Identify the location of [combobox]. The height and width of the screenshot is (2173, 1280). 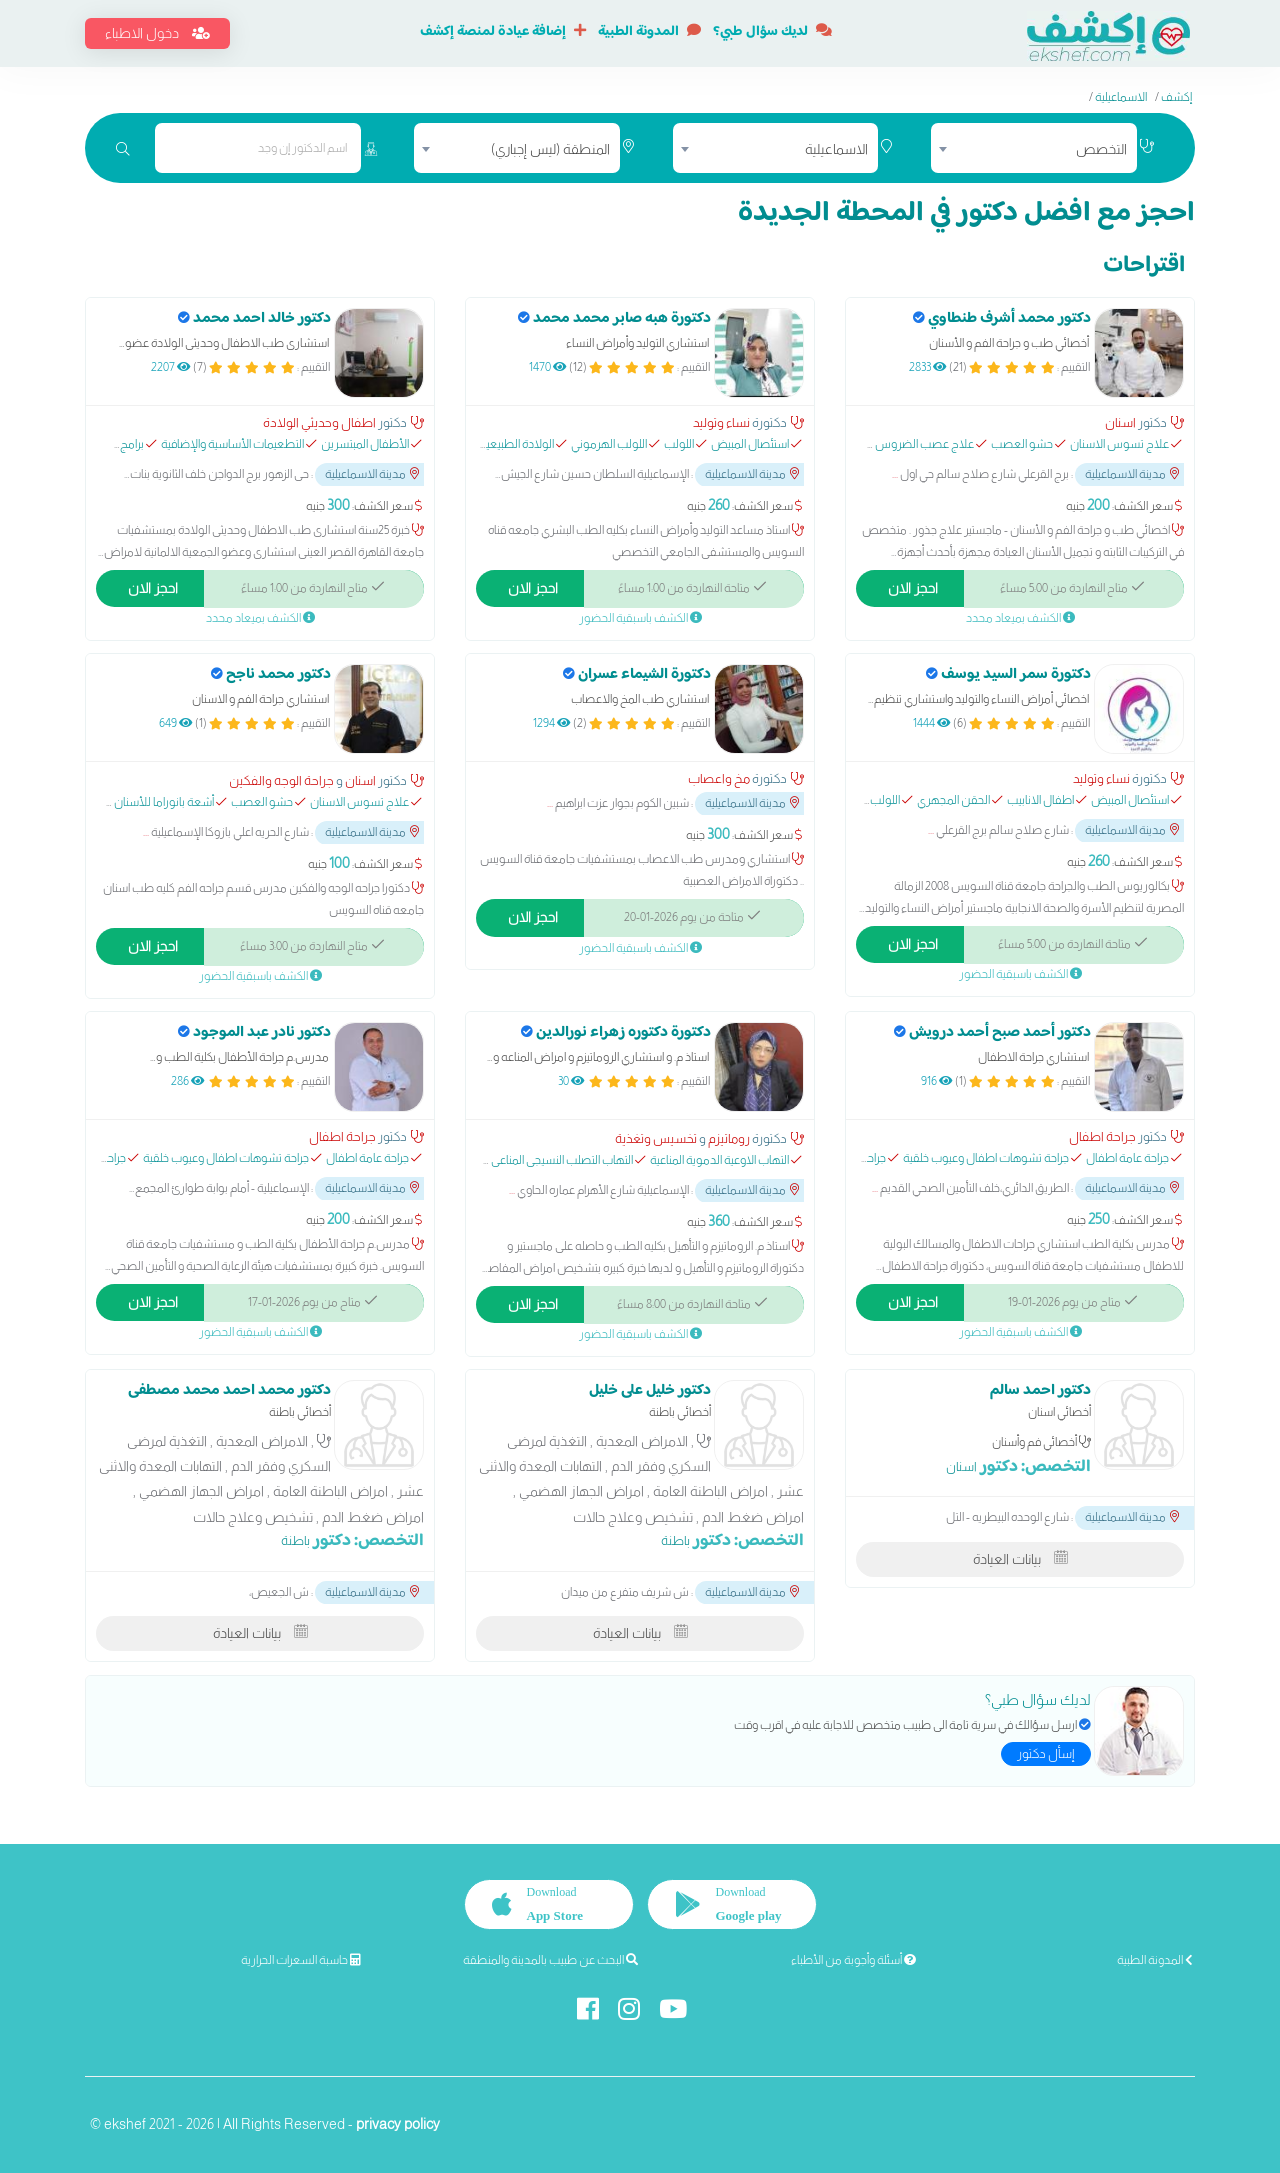
(1034, 148).